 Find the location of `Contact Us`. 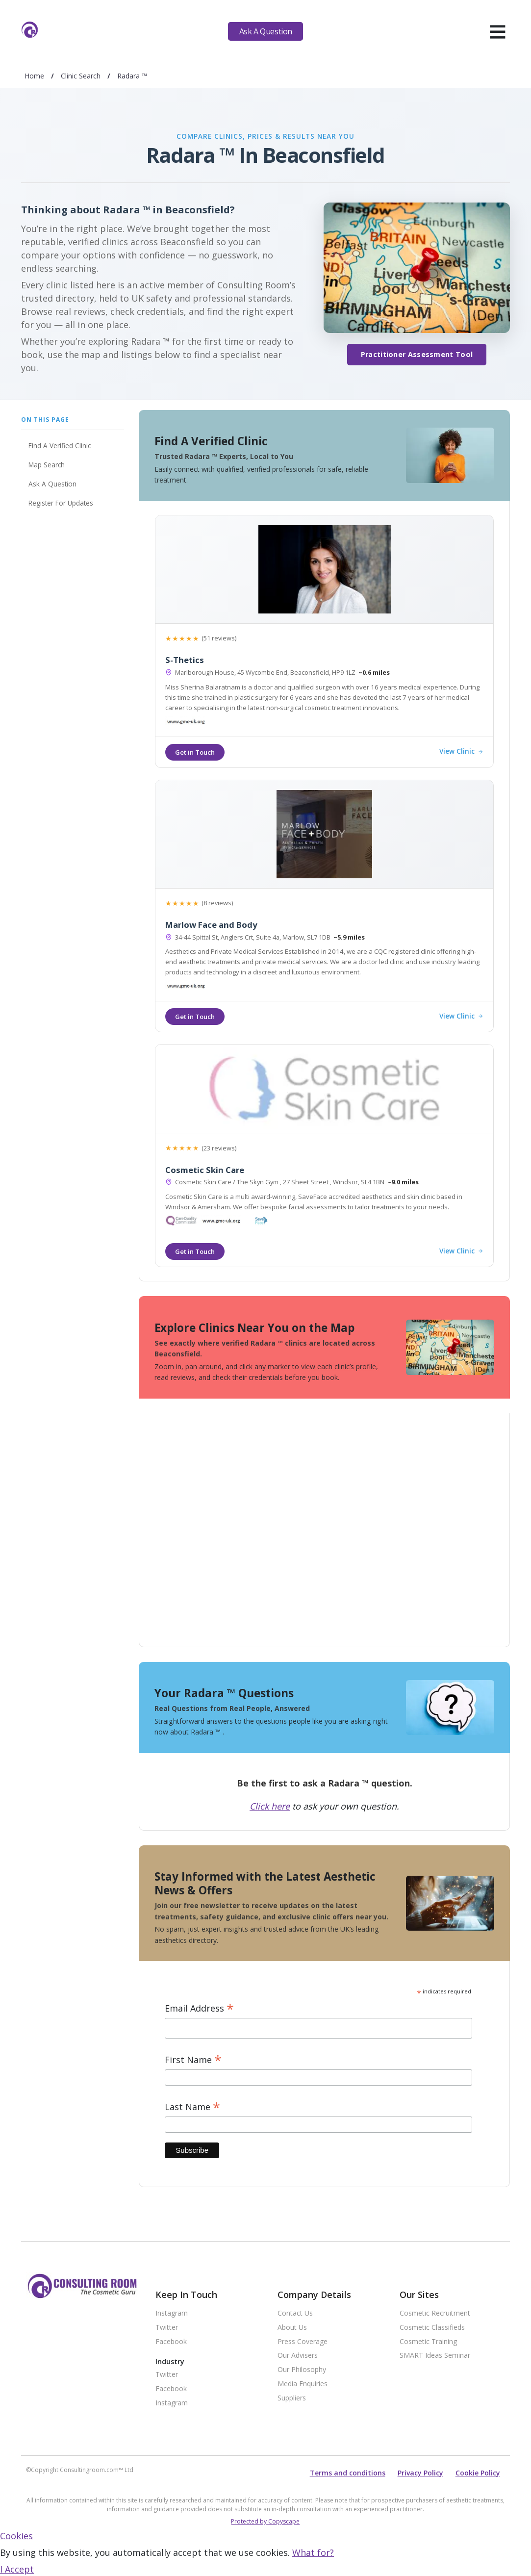

Contact Us is located at coordinates (295, 2313).